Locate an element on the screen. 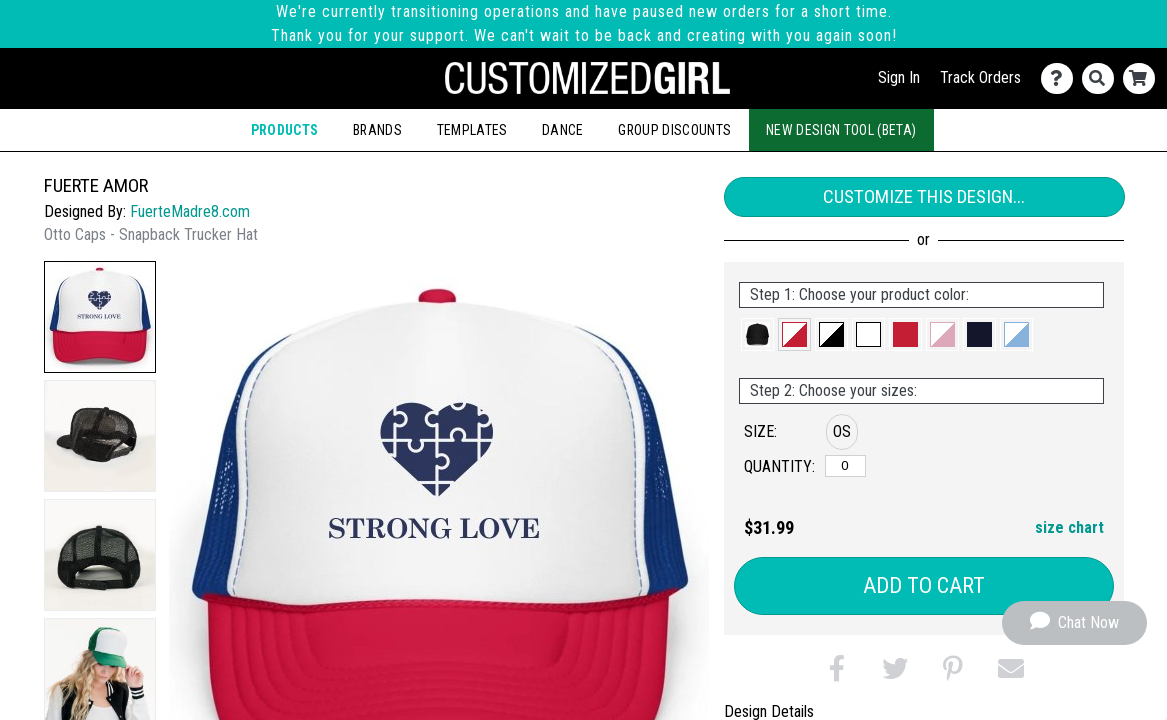 The width and height of the screenshot is (1167, 720). [Search] is located at coordinates (1102, 78).